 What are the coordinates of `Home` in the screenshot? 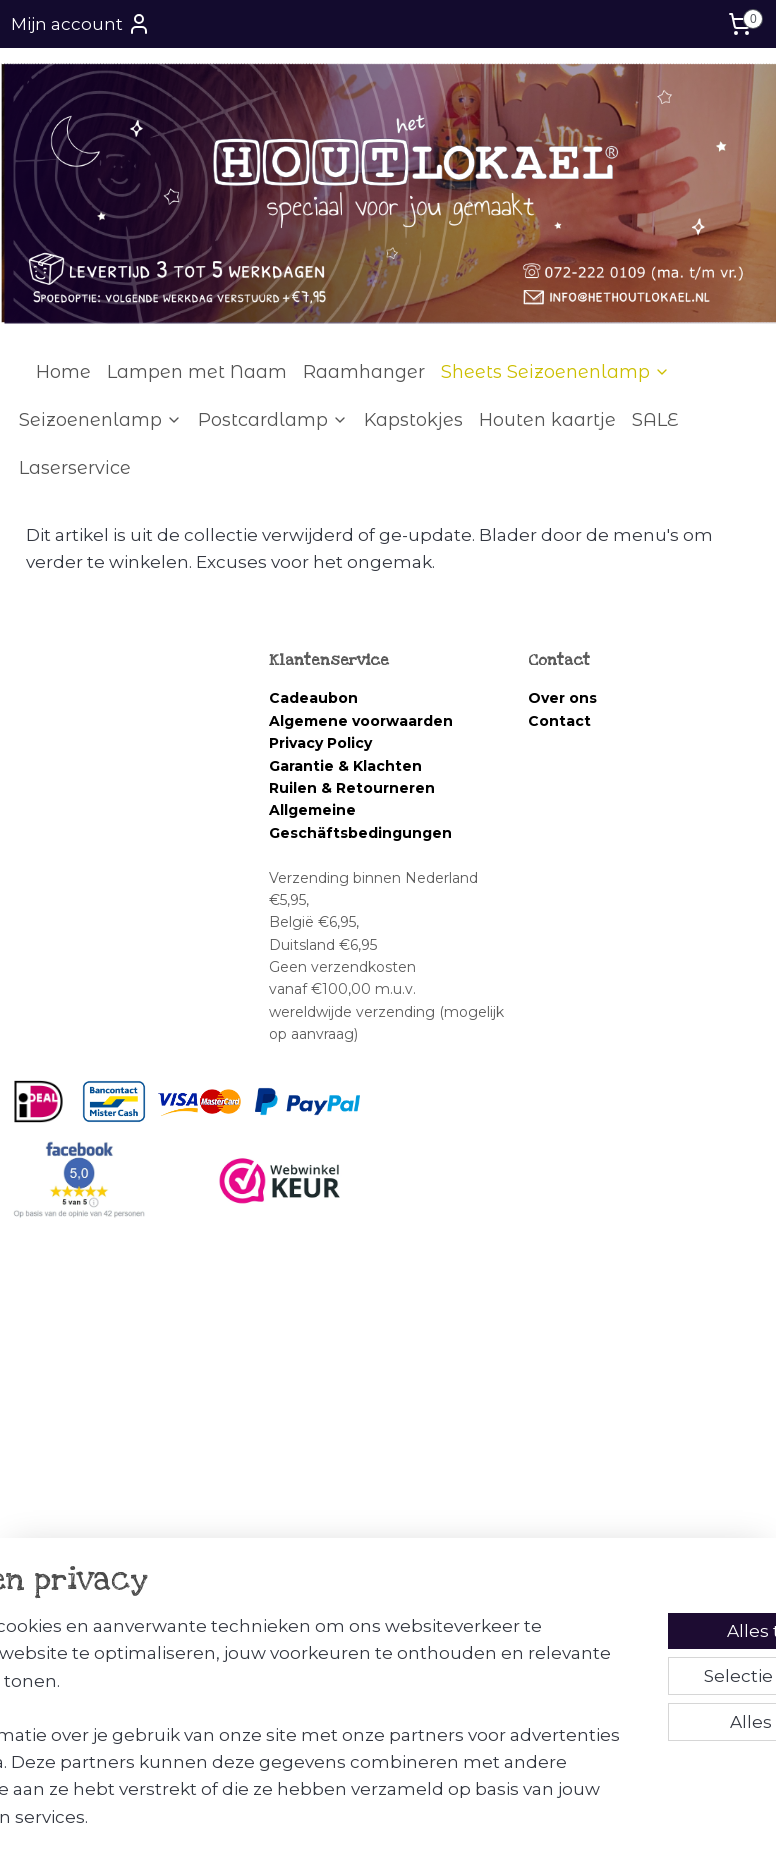 It's located at (63, 372).